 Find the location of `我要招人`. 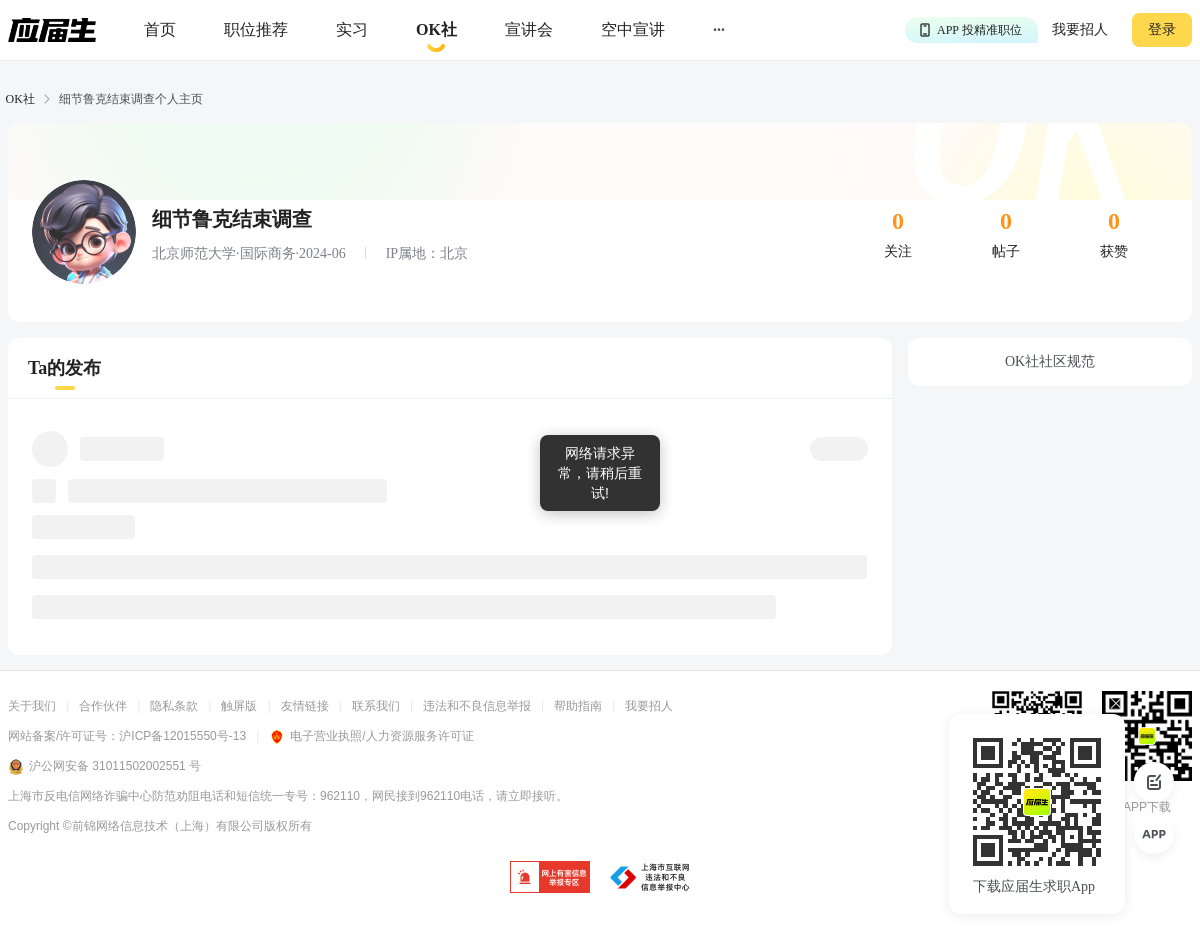

我要招人 is located at coordinates (1080, 29).